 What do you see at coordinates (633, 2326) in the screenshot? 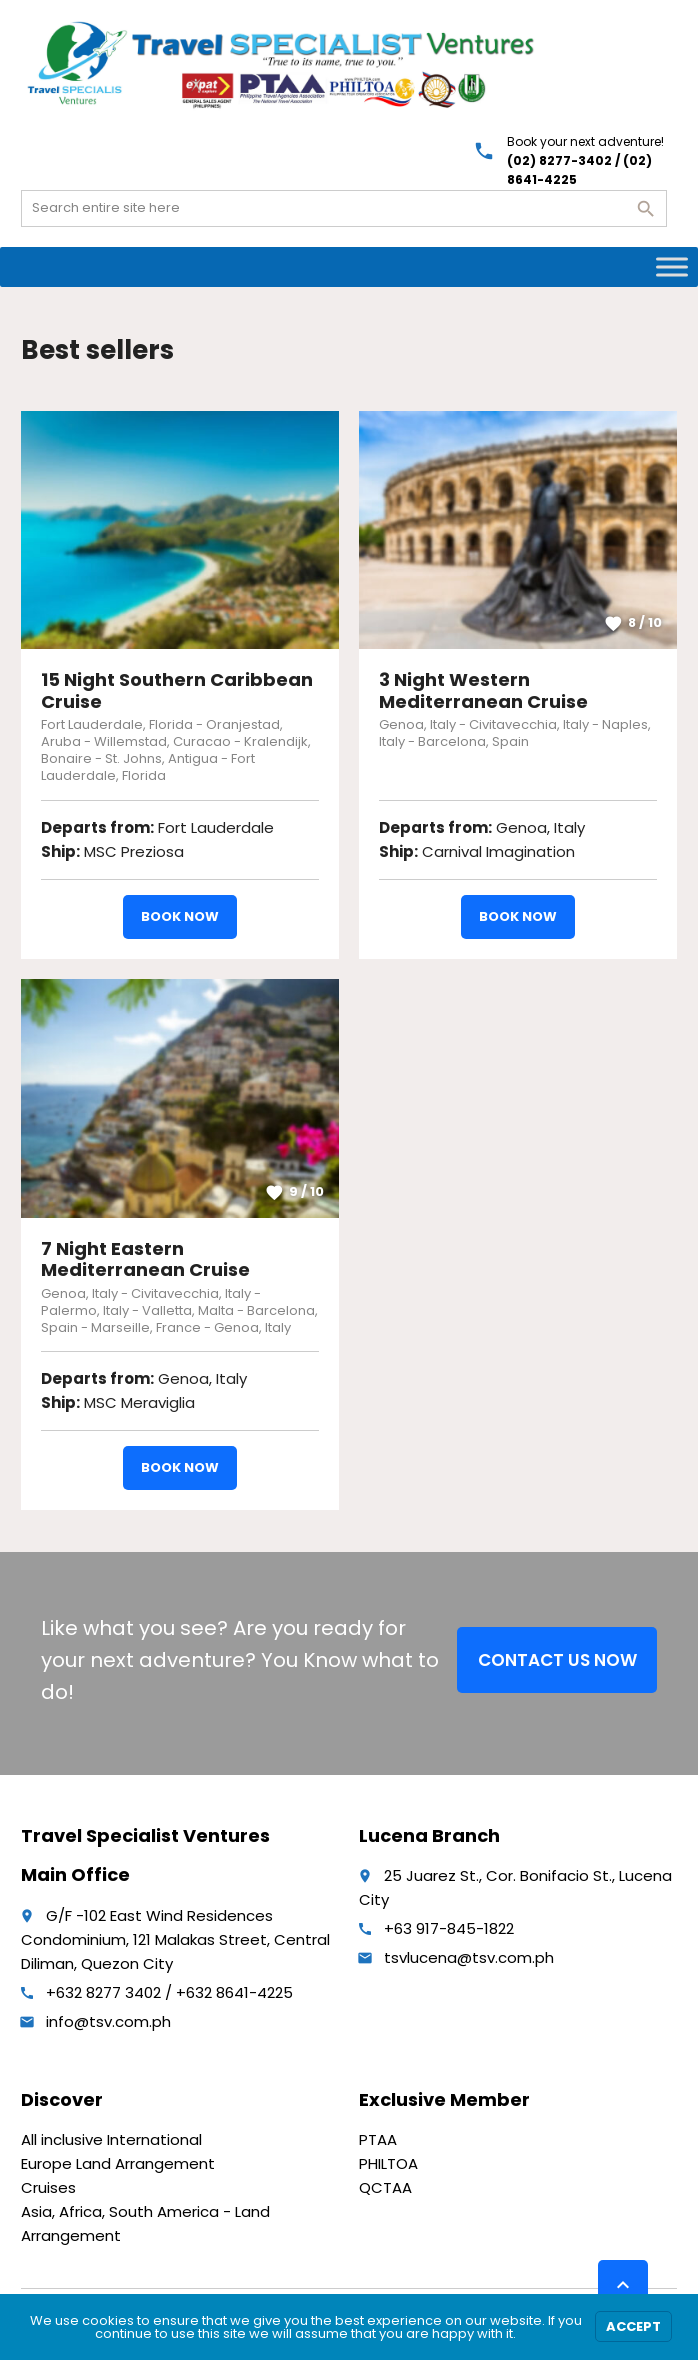
I see `Accept` at bounding box center [633, 2326].